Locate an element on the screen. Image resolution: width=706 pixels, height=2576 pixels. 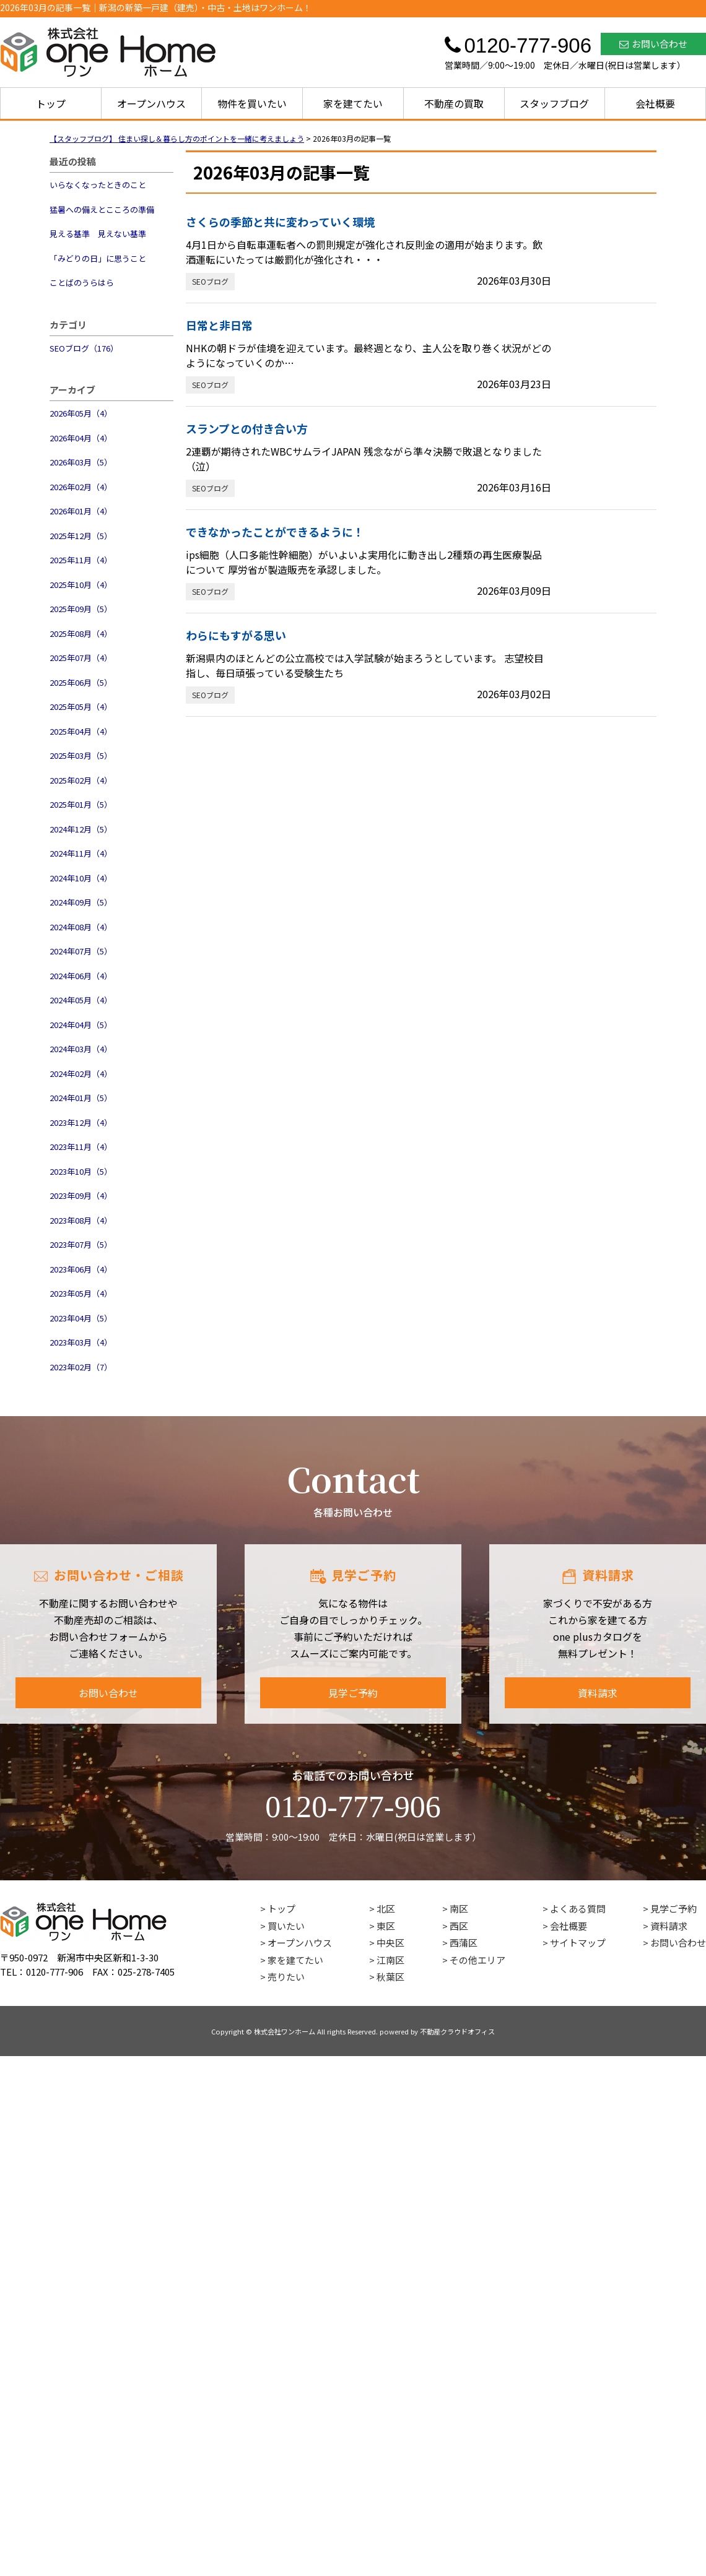
オープンハウス is located at coordinates (151, 103).